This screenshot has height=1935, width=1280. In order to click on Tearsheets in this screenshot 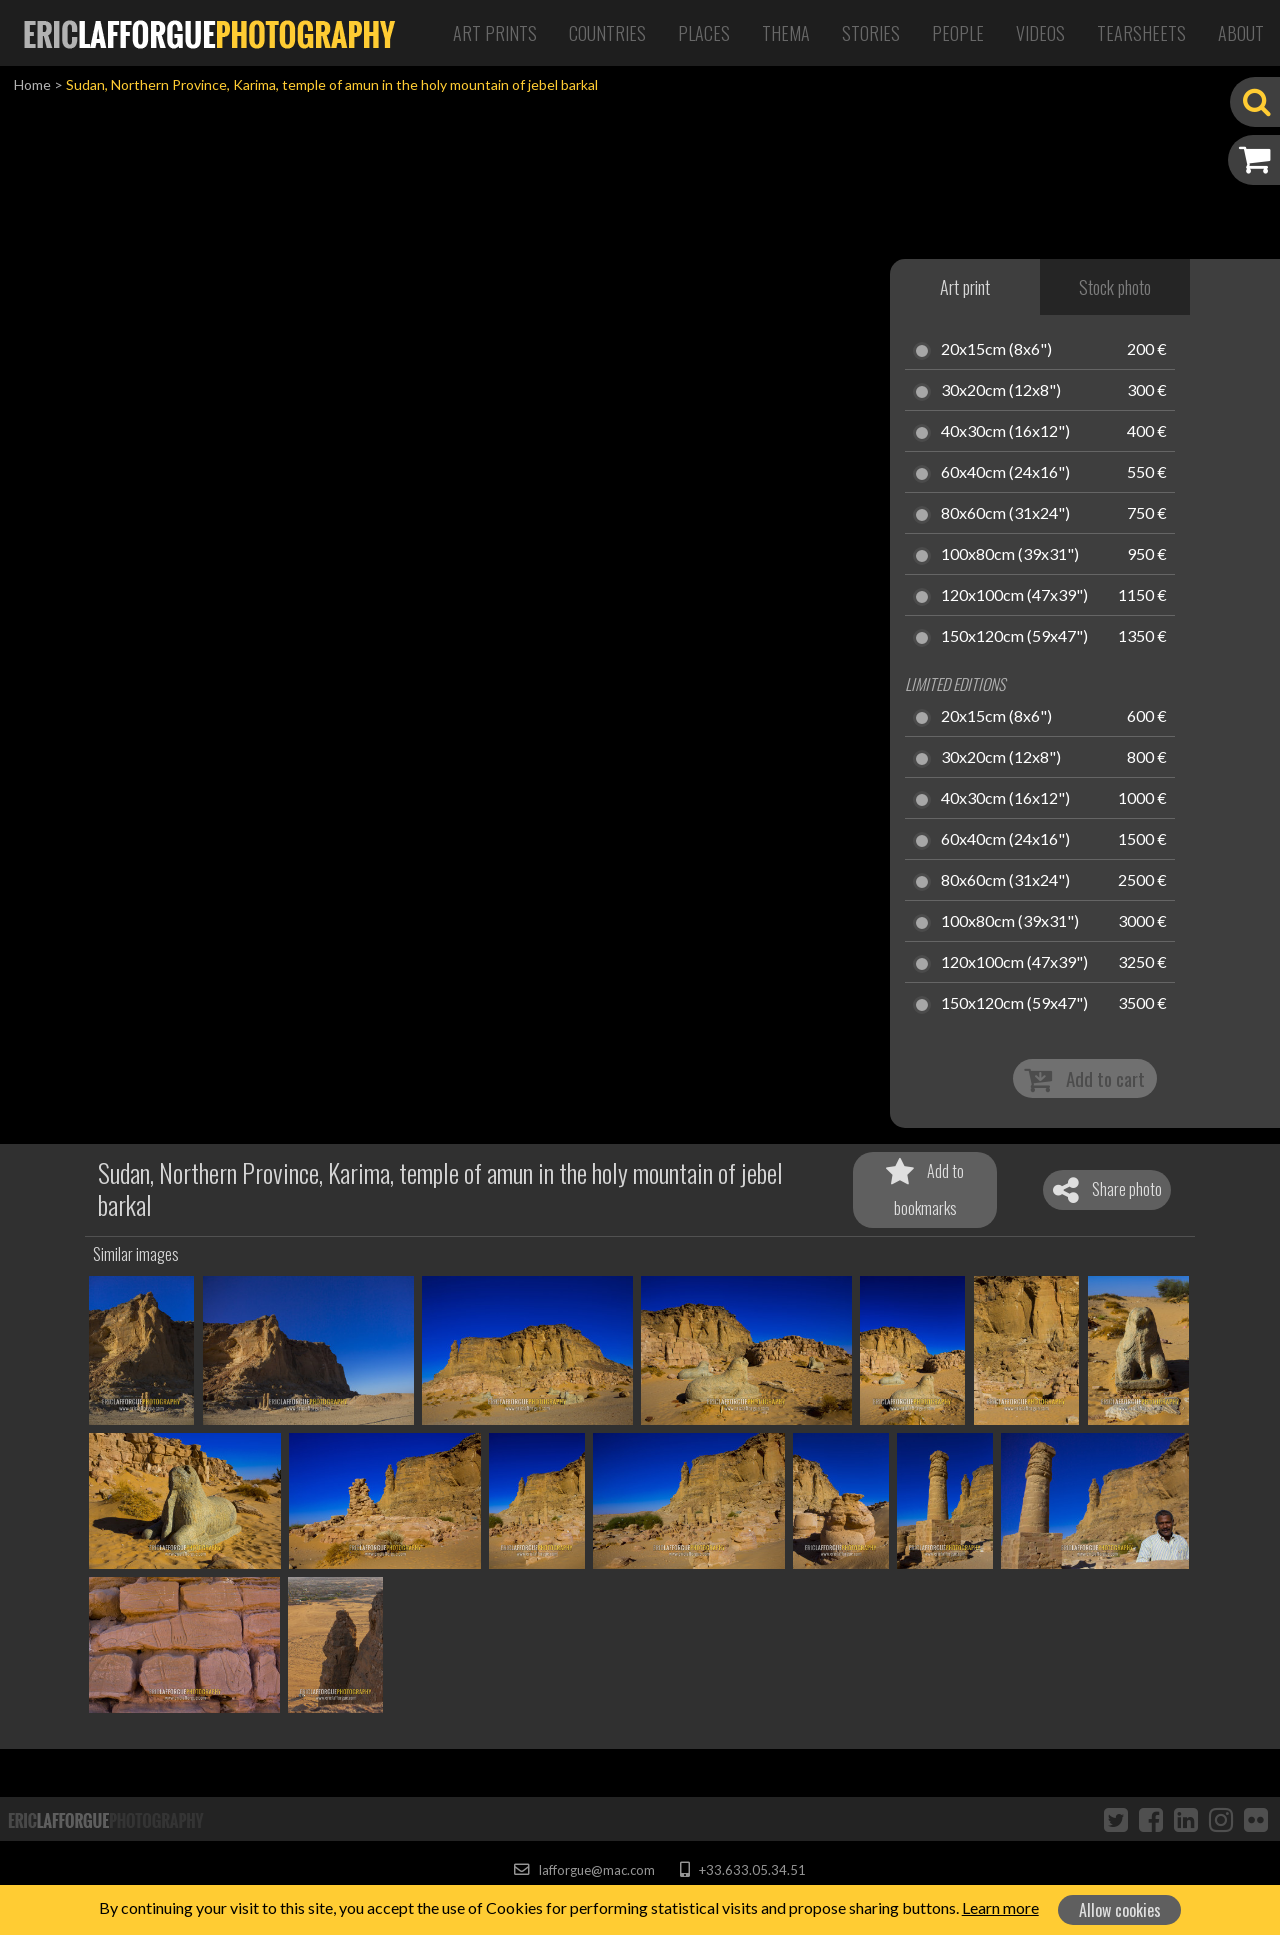, I will do `click(1141, 33)`.